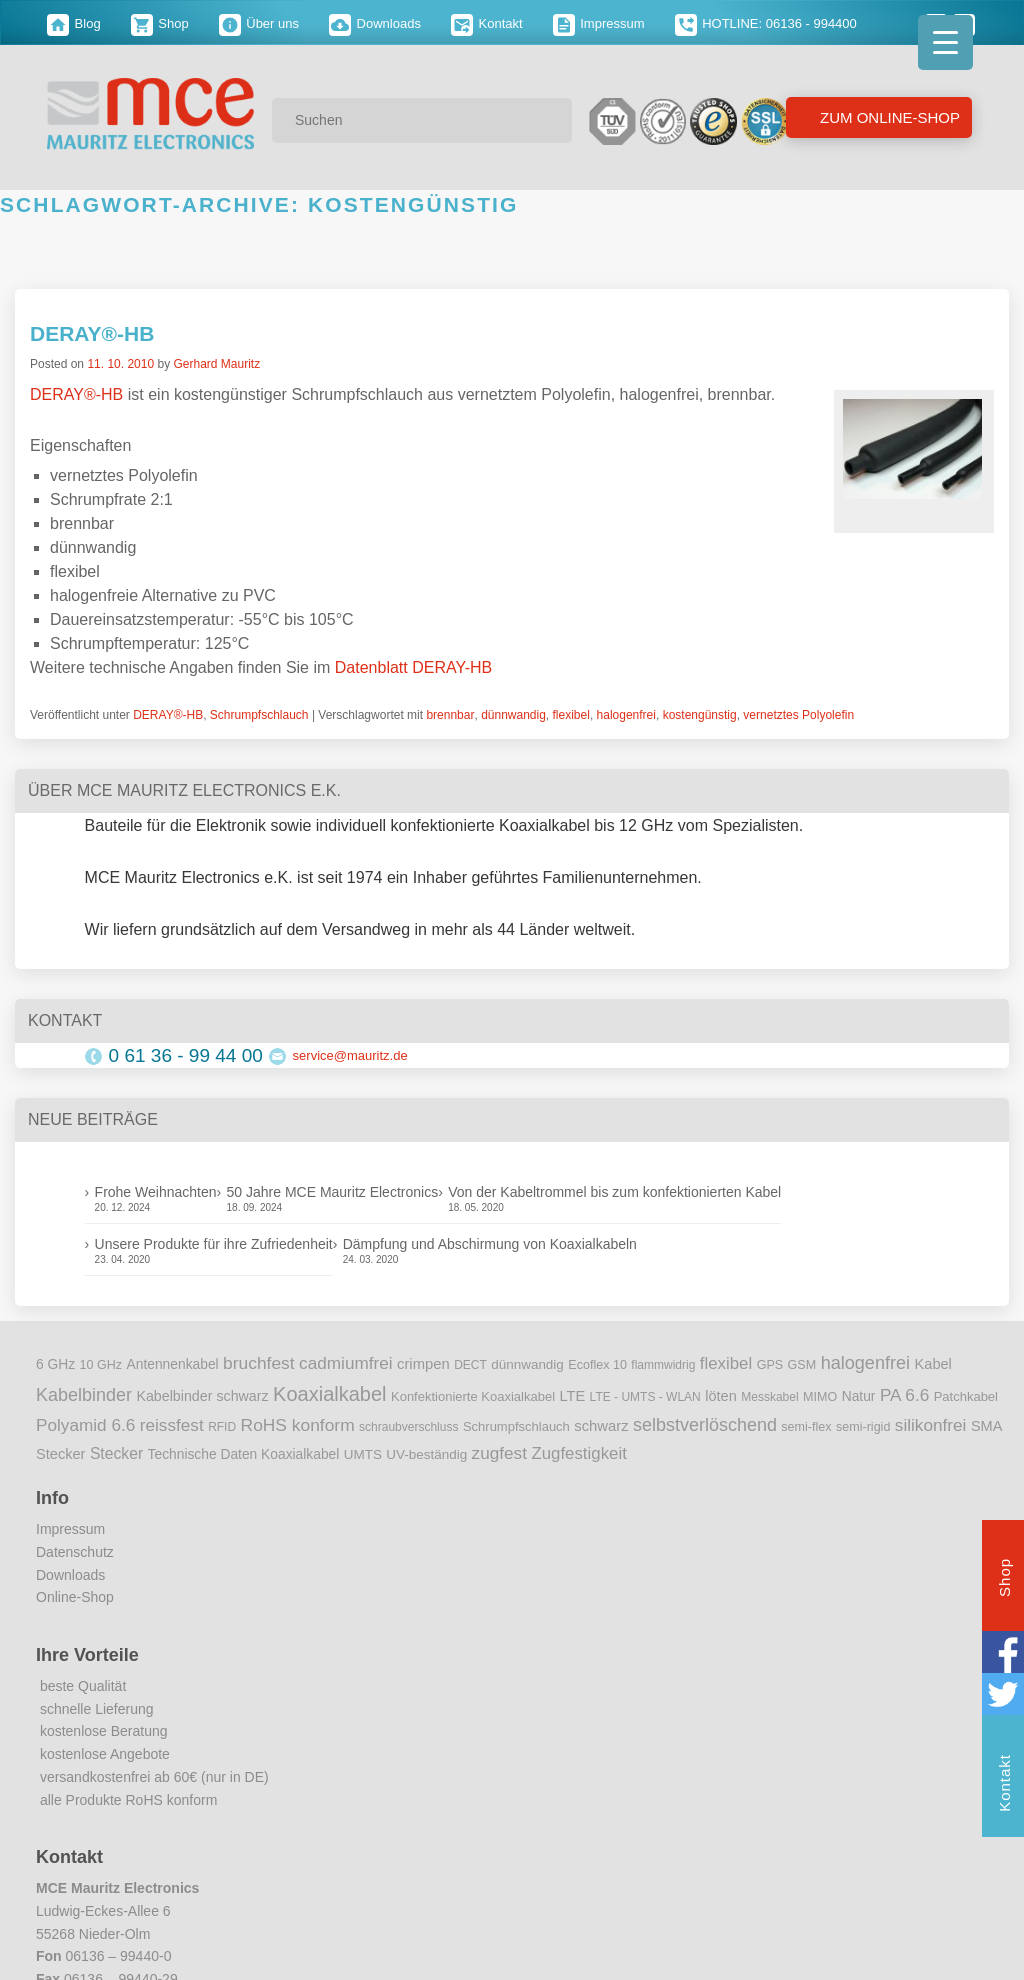 The image size is (1024, 1980). What do you see at coordinates (806, 1427) in the screenshot?
I see `semi-flex [semi-flex (9 Einträge)]` at bounding box center [806, 1427].